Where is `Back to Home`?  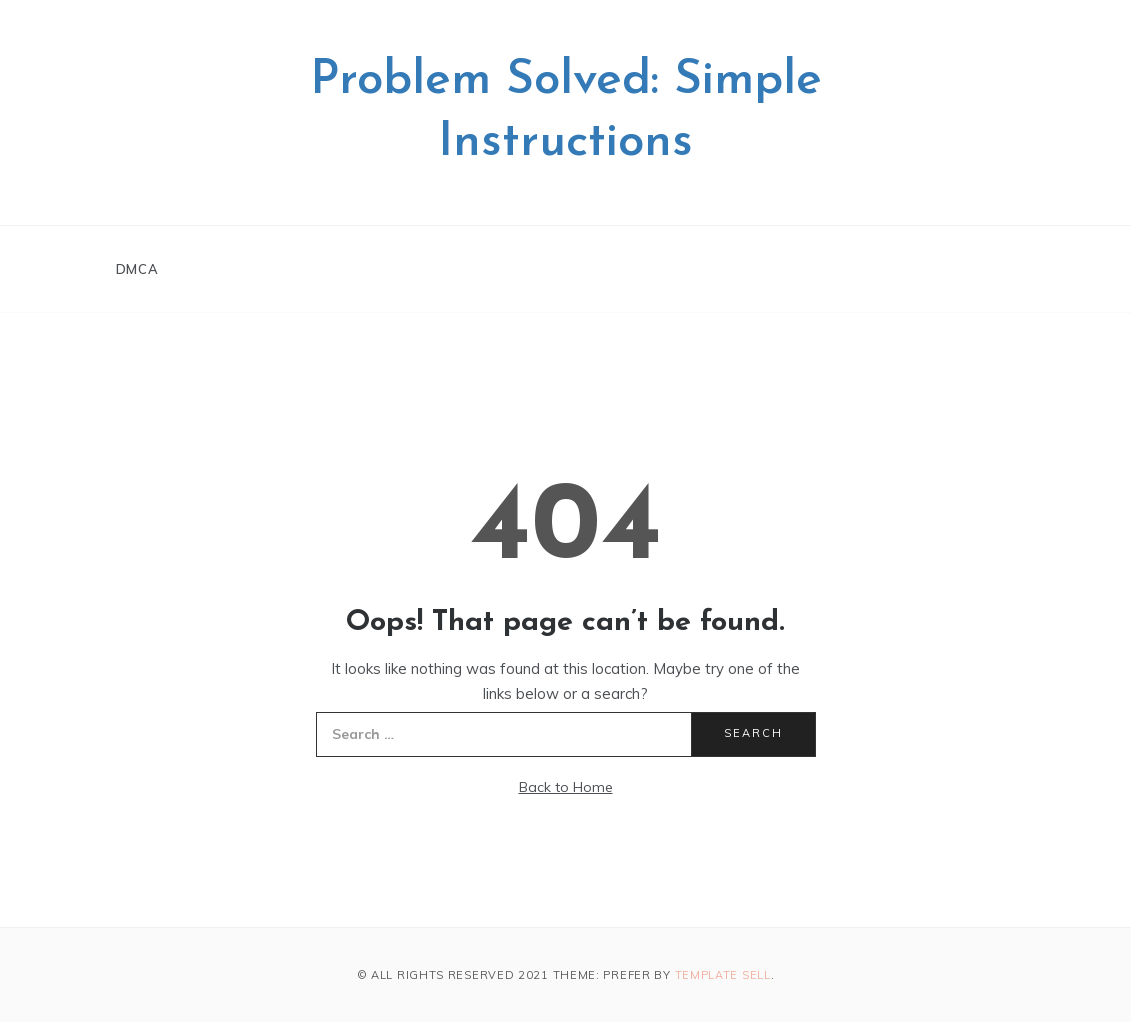
Back to Home is located at coordinates (566, 787).